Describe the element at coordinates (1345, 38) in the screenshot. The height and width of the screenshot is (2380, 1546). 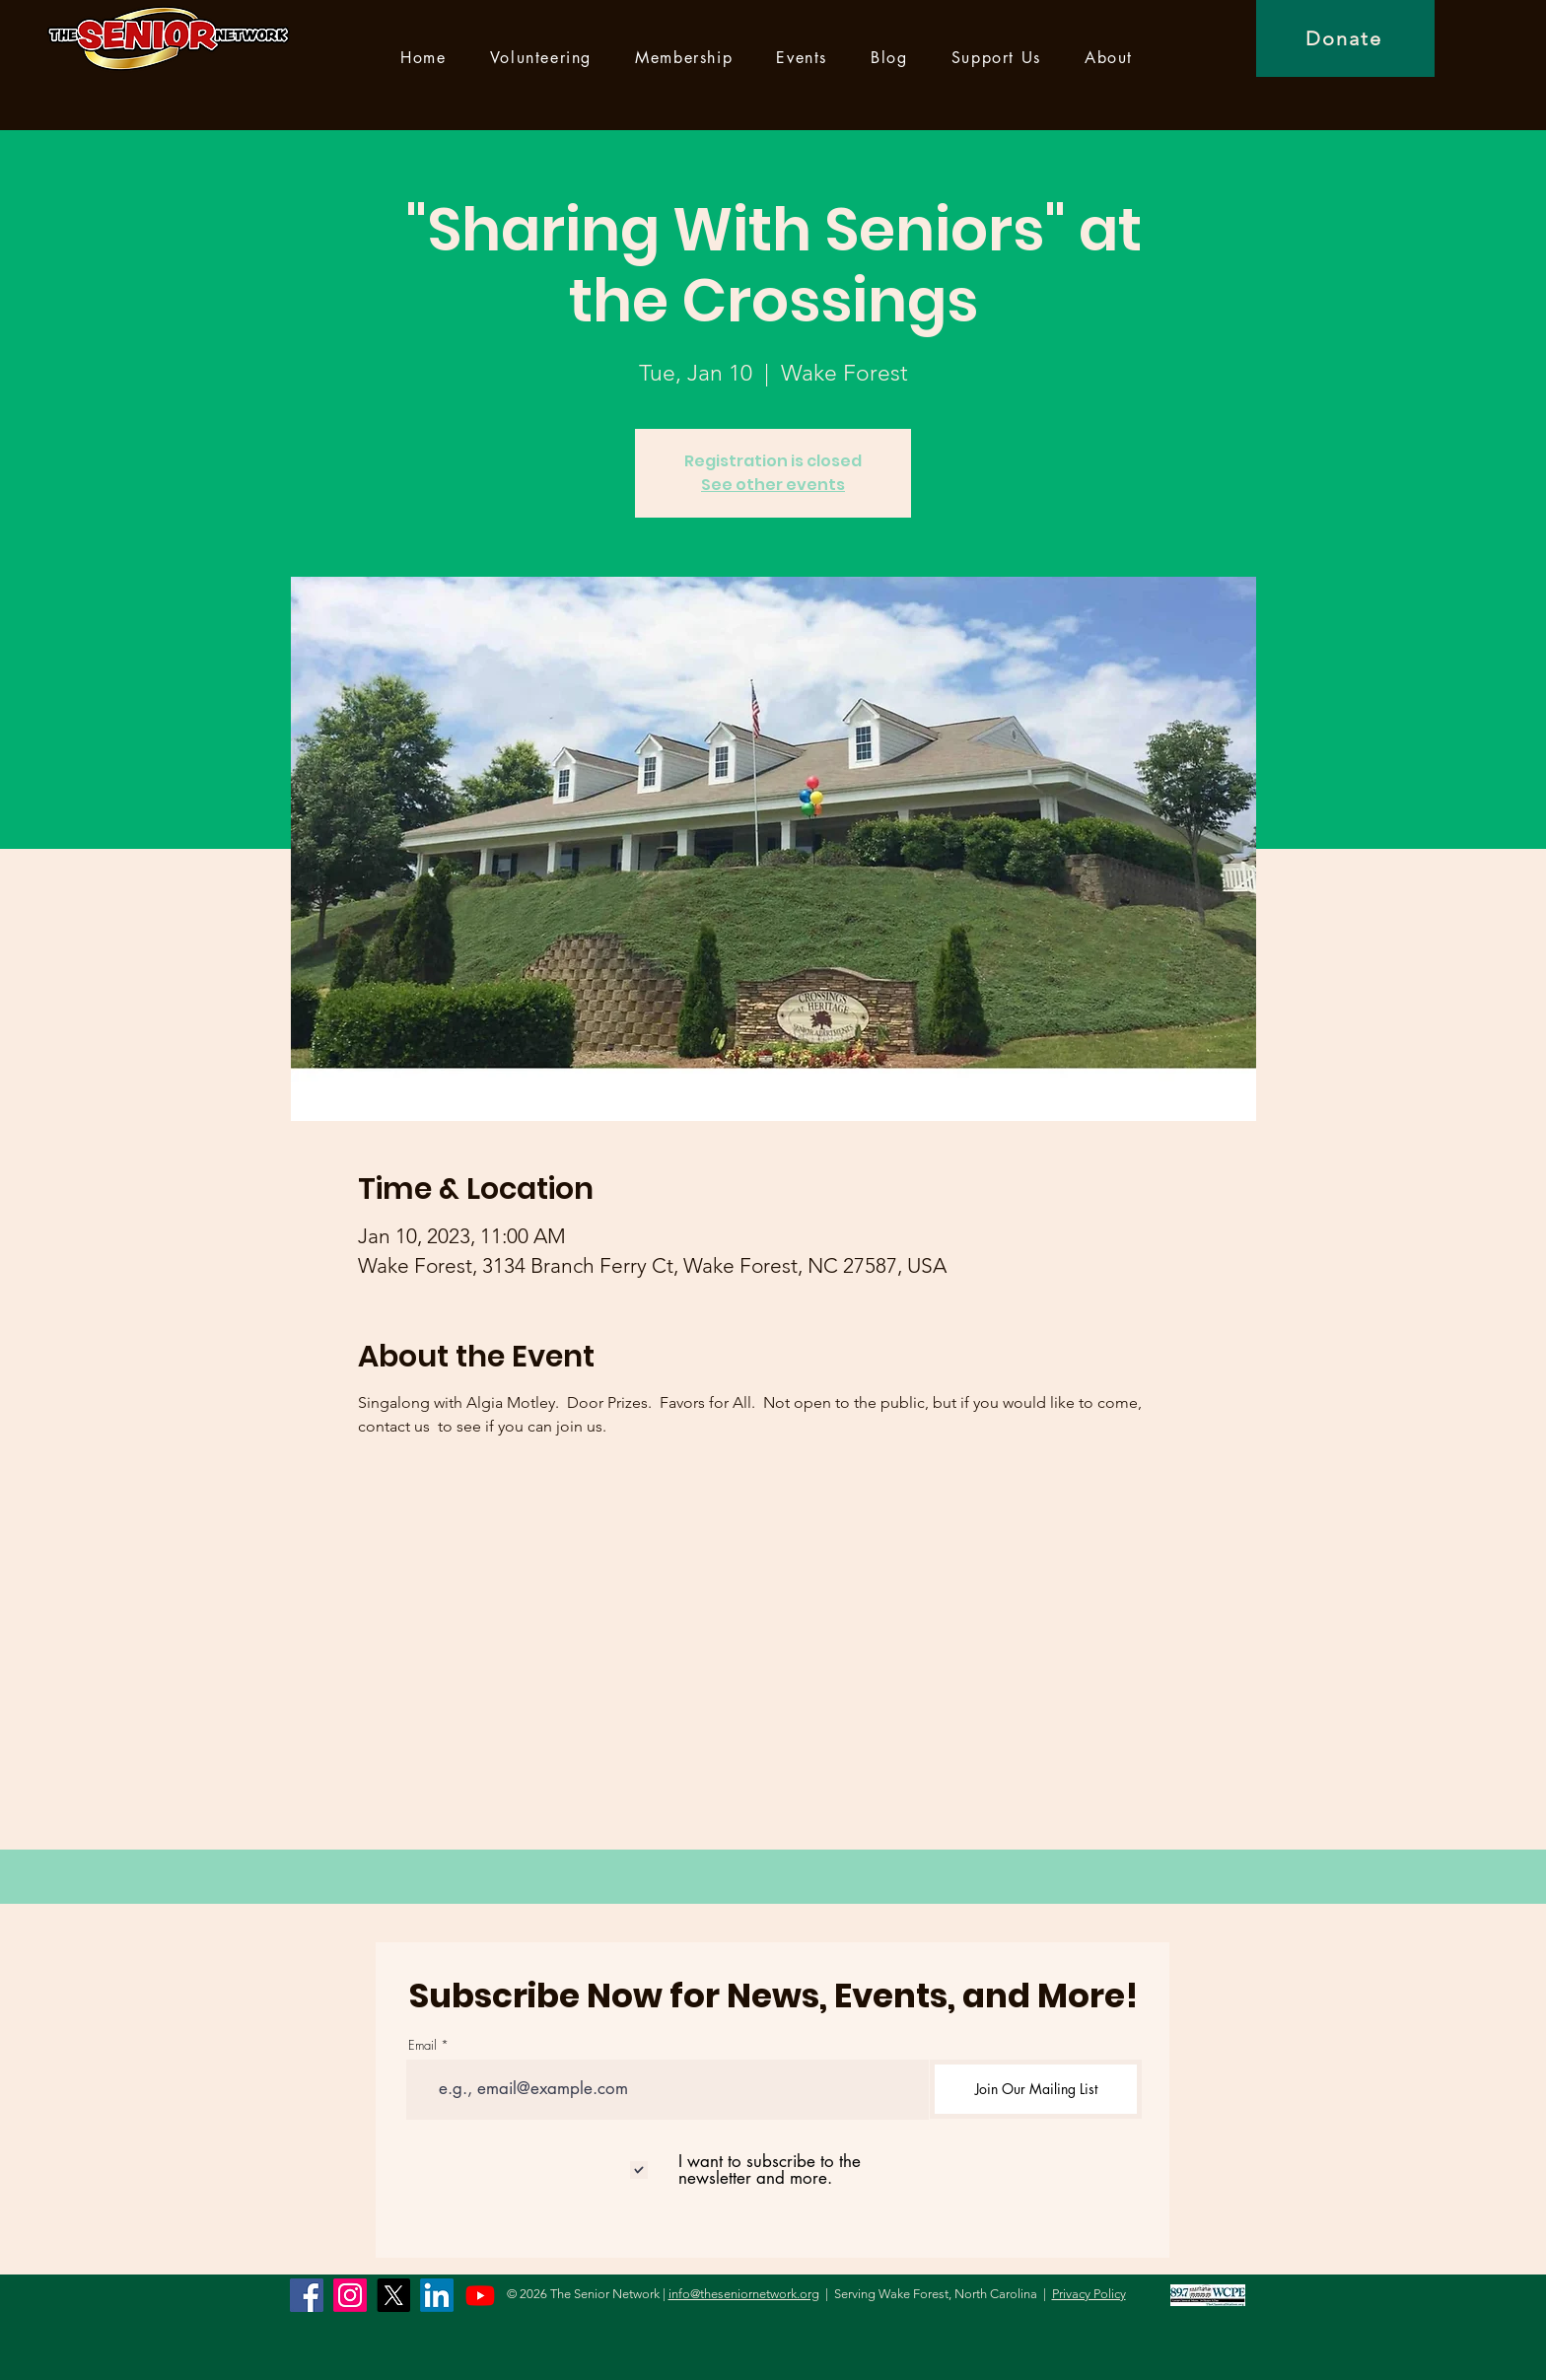
I see `[Donate]` at that location.